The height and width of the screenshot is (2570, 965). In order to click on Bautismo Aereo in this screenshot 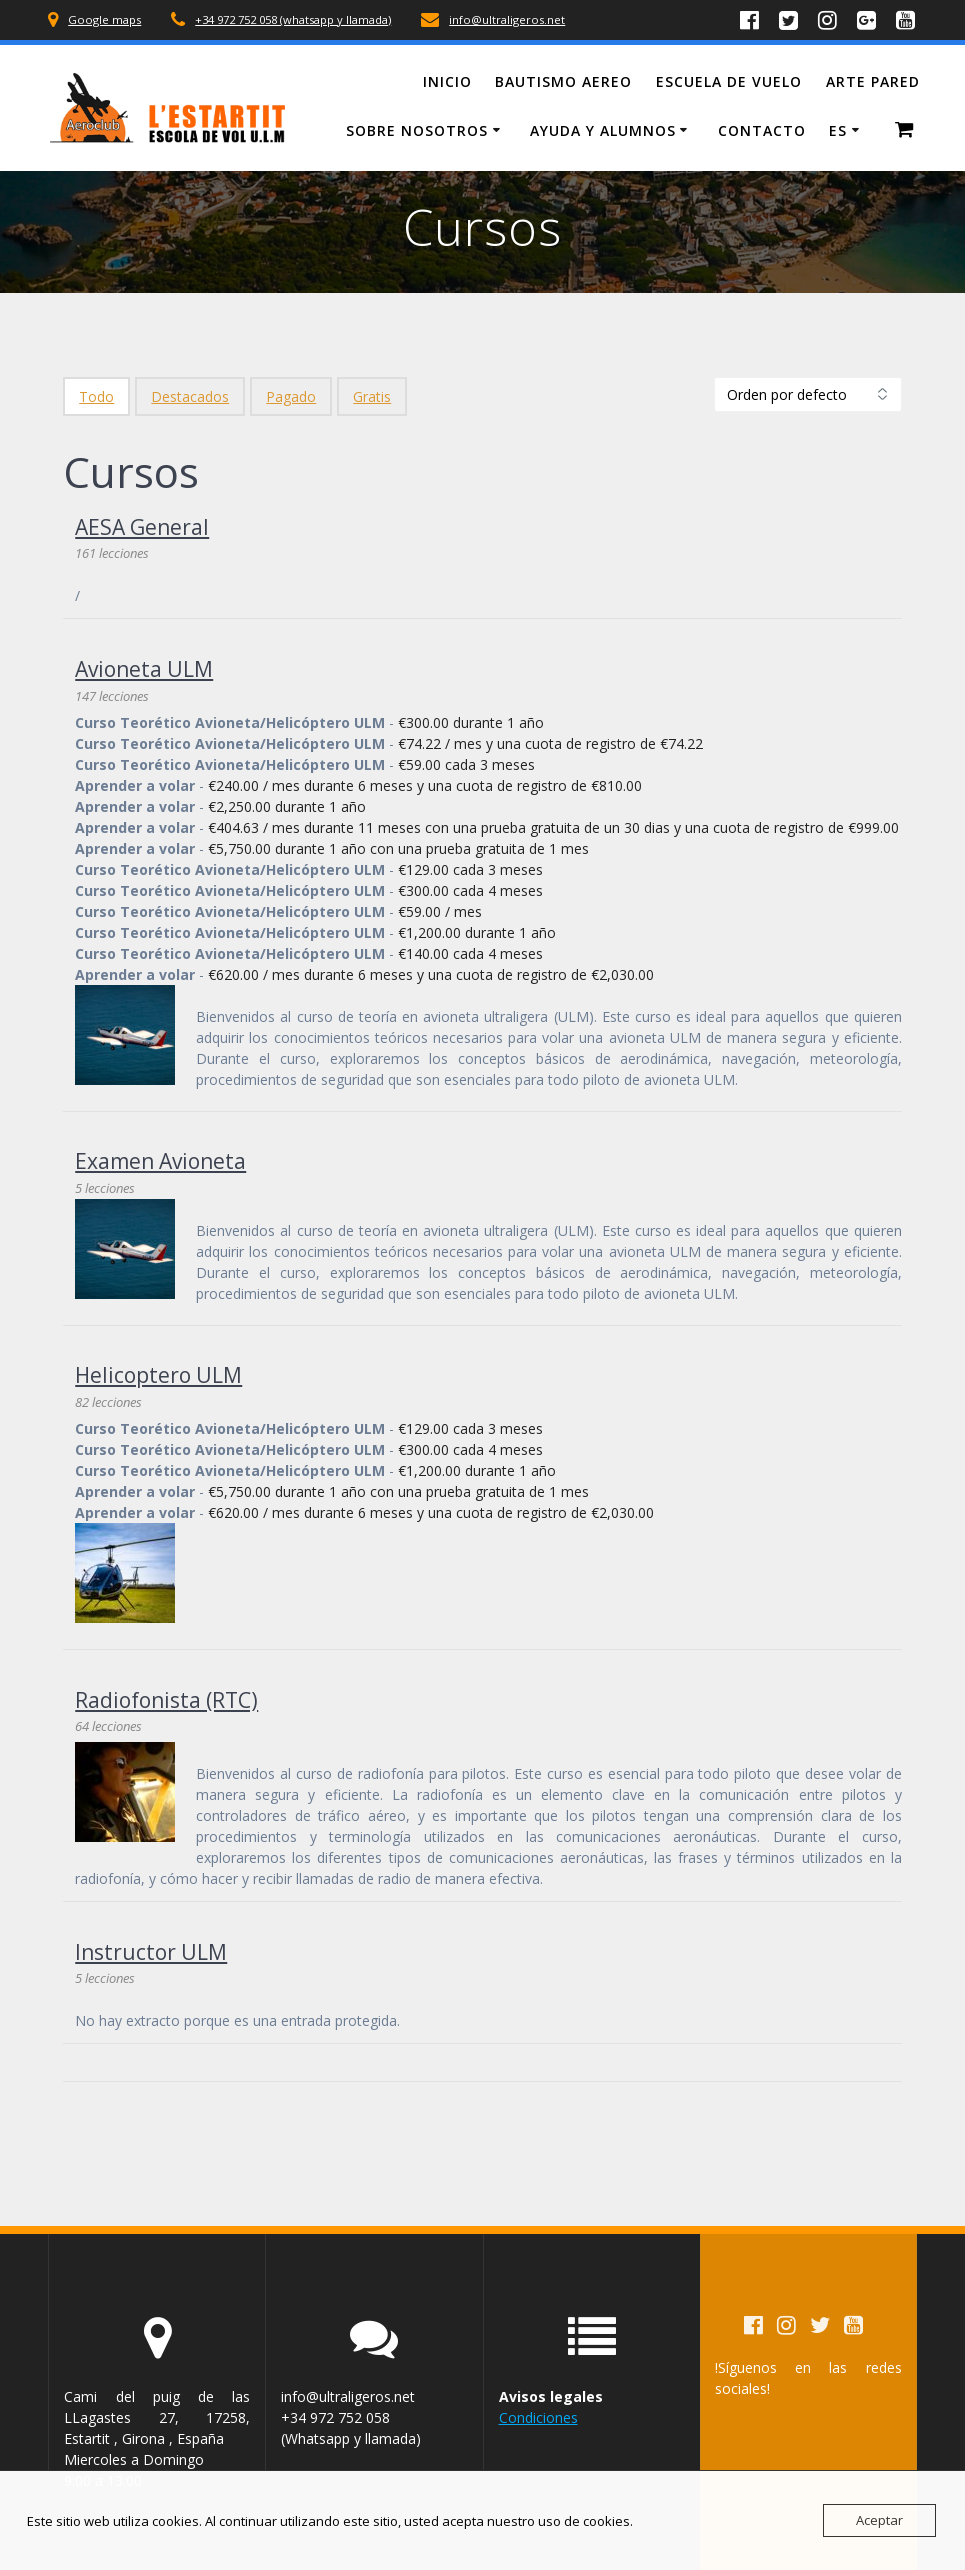, I will do `click(563, 81)`.